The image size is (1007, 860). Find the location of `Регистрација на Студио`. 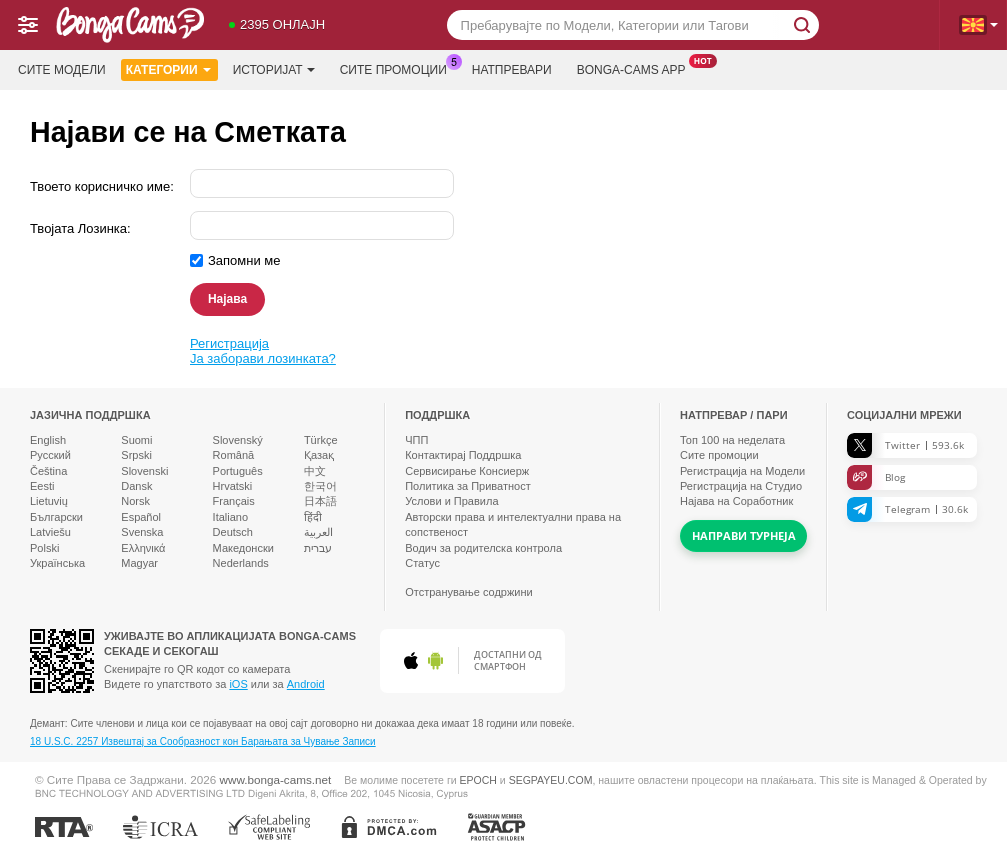

Регистрација на Студио is located at coordinates (741, 486).